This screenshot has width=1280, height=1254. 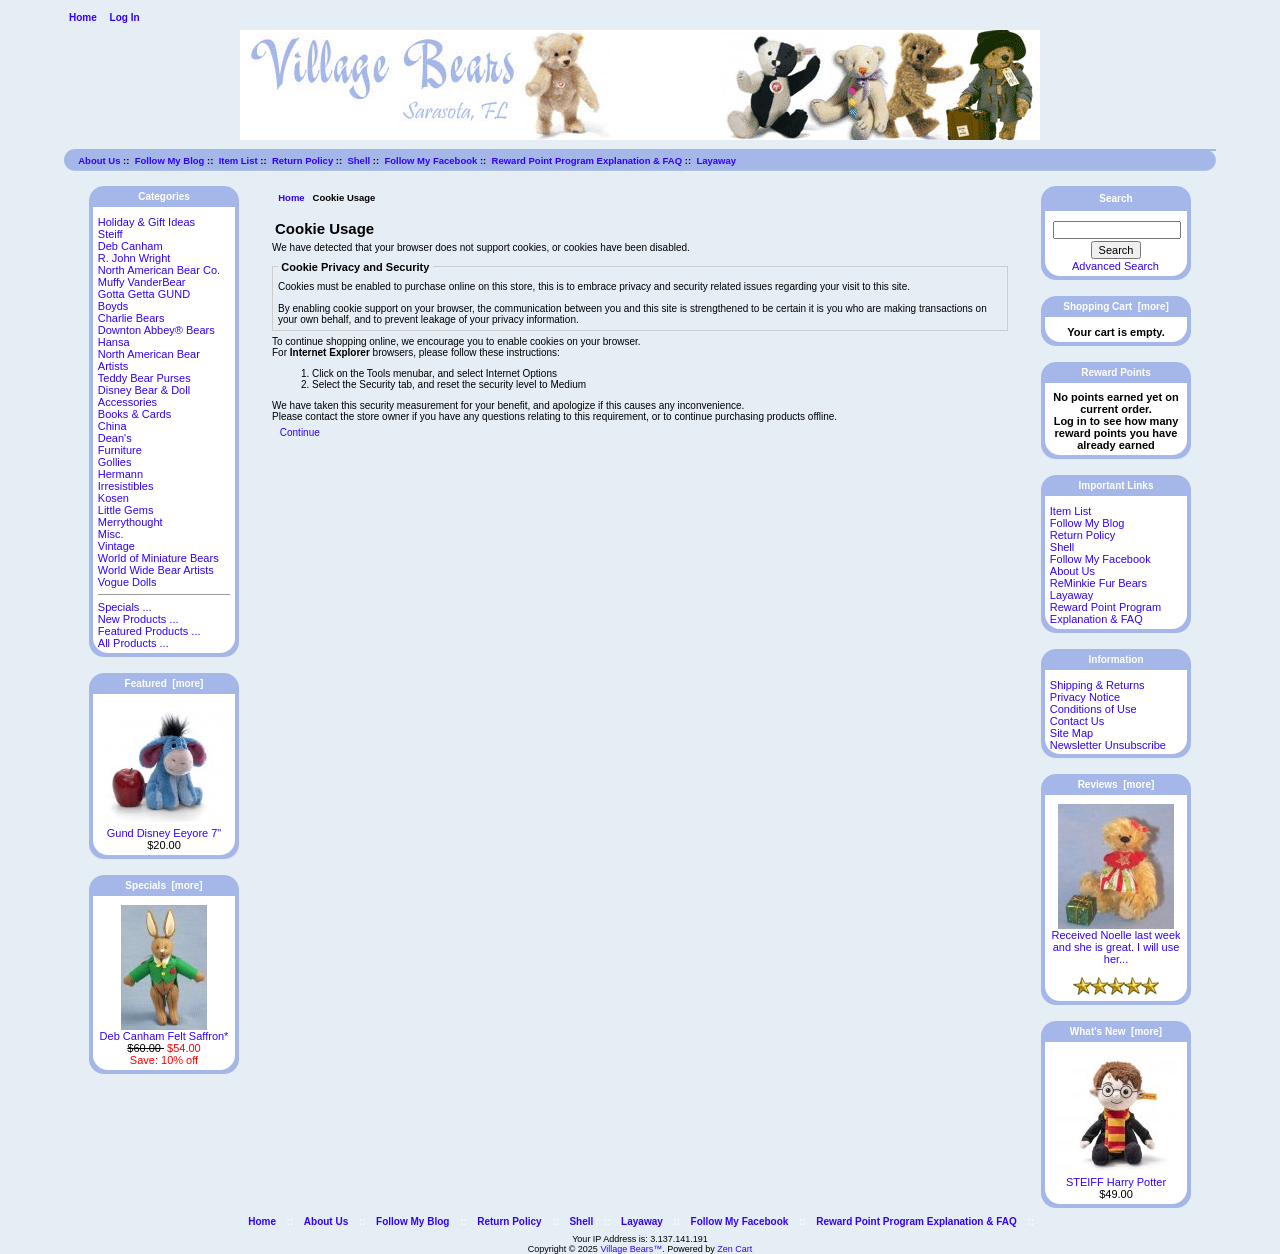 I want to click on Downton Abbey® Bears, so click(x=156, y=330).